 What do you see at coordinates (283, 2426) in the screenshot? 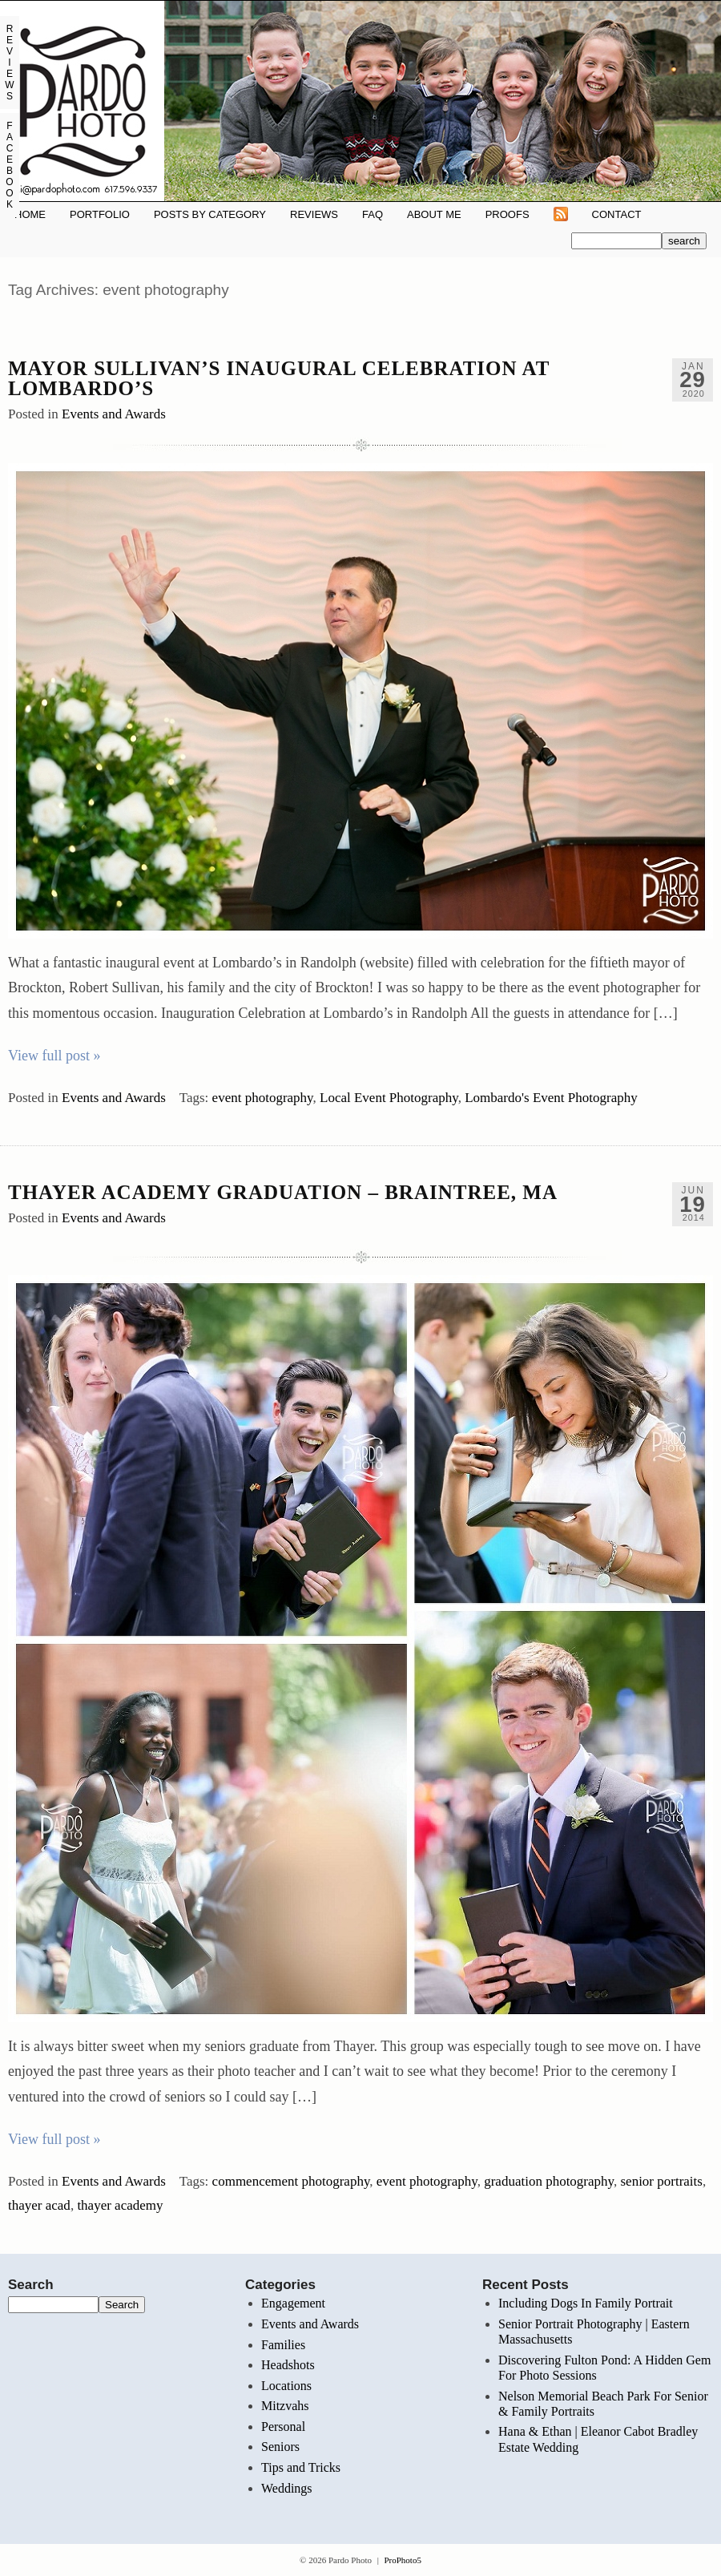
I see `Personal` at bounding box center [283, 2426].